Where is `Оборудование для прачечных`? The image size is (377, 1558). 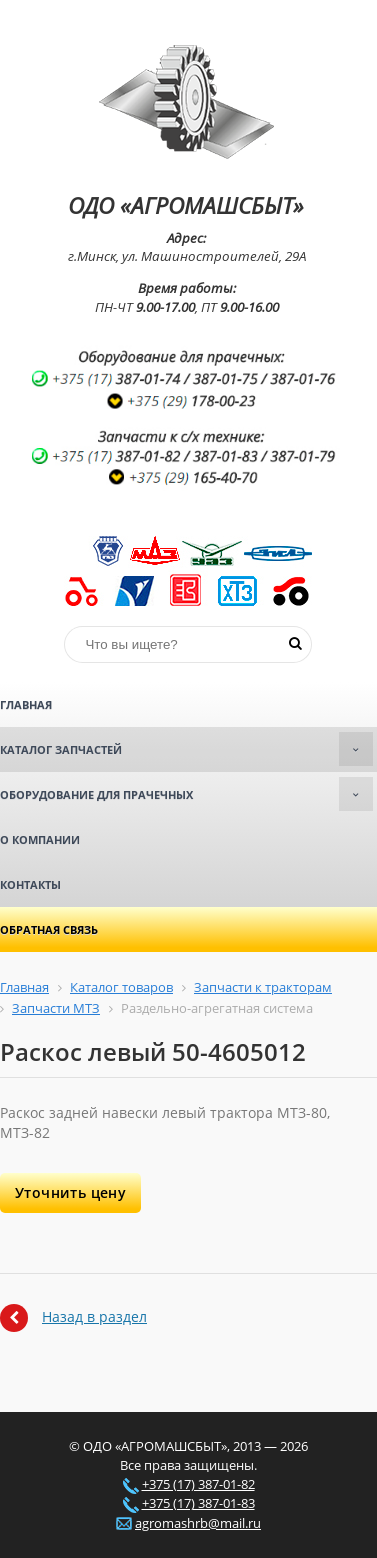
Оборудование для прачечных is located at coordinates (186, 794).